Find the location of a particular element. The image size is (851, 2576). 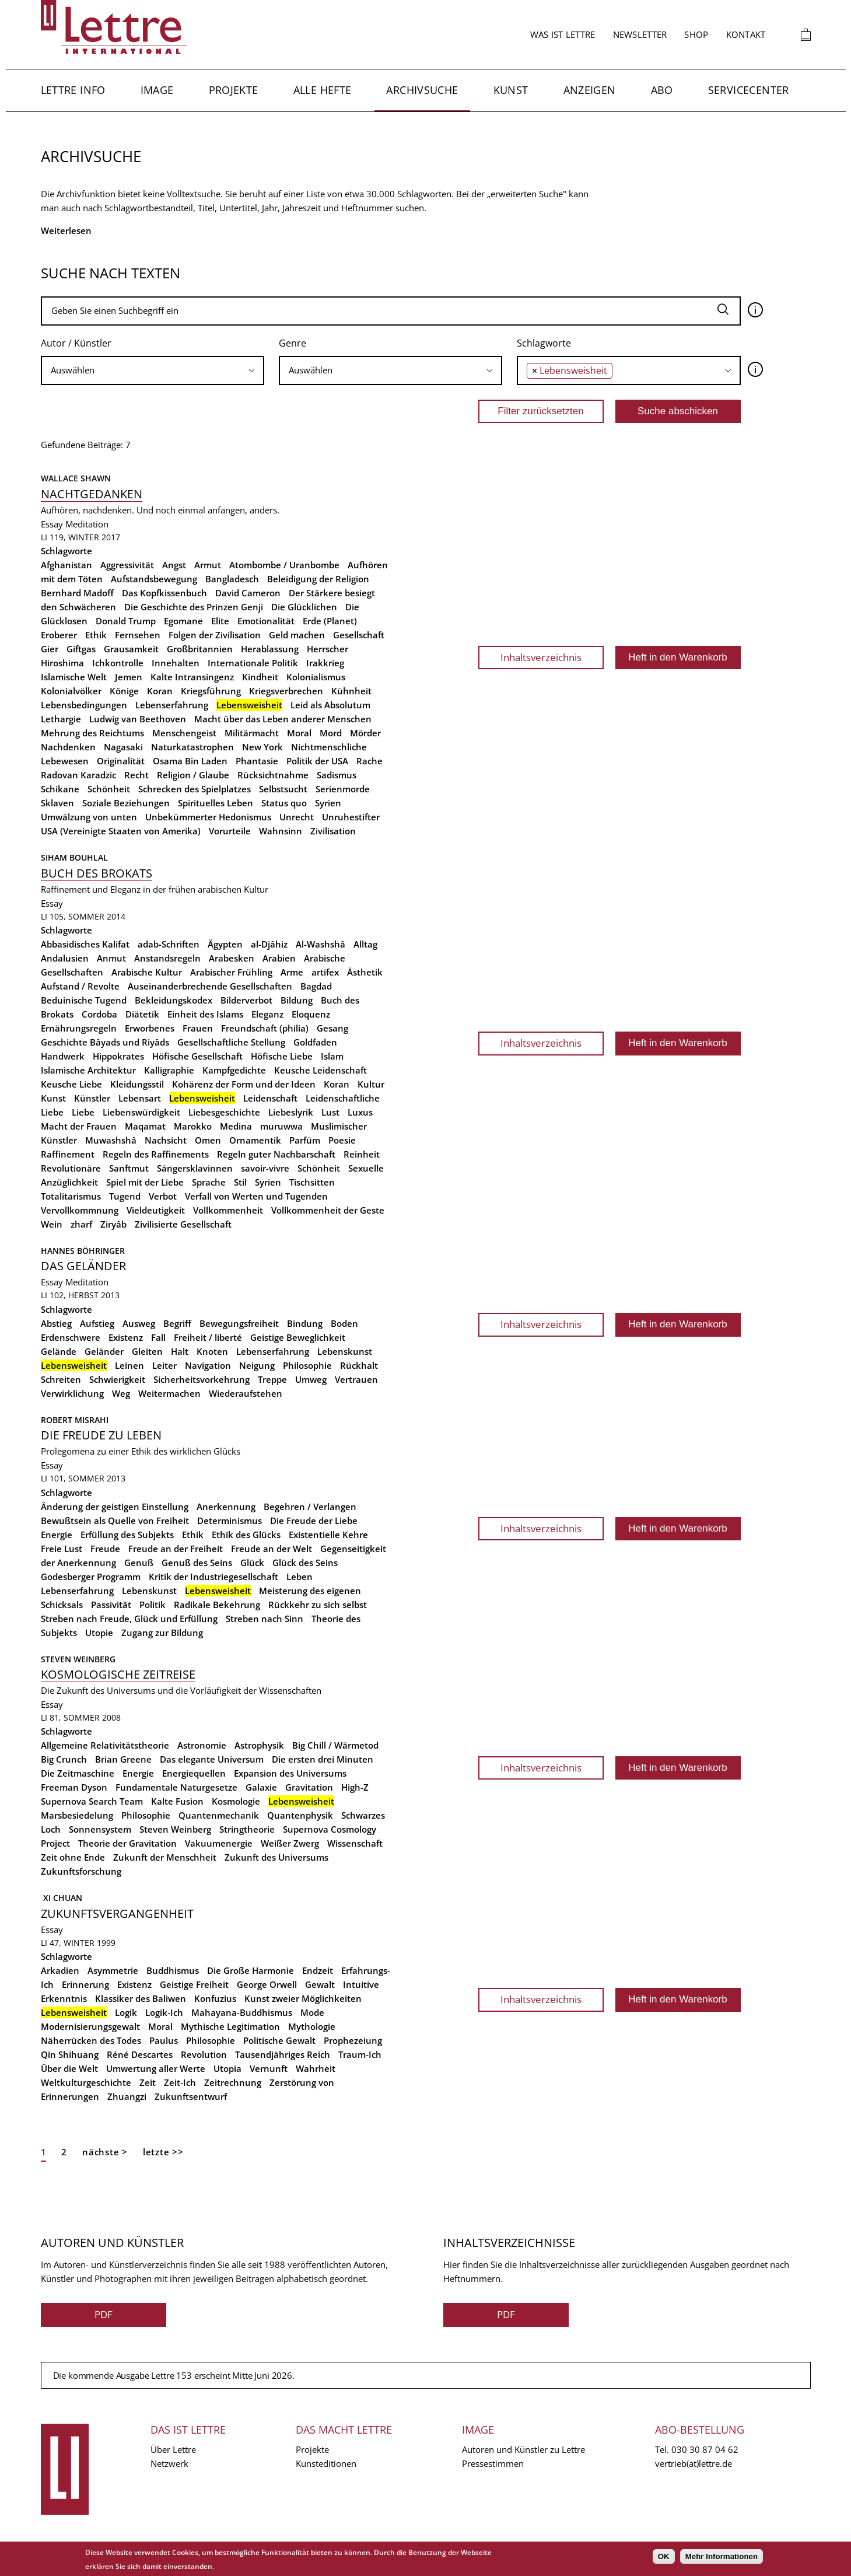

Sonnensystem is located at coordinates (100, 1829).